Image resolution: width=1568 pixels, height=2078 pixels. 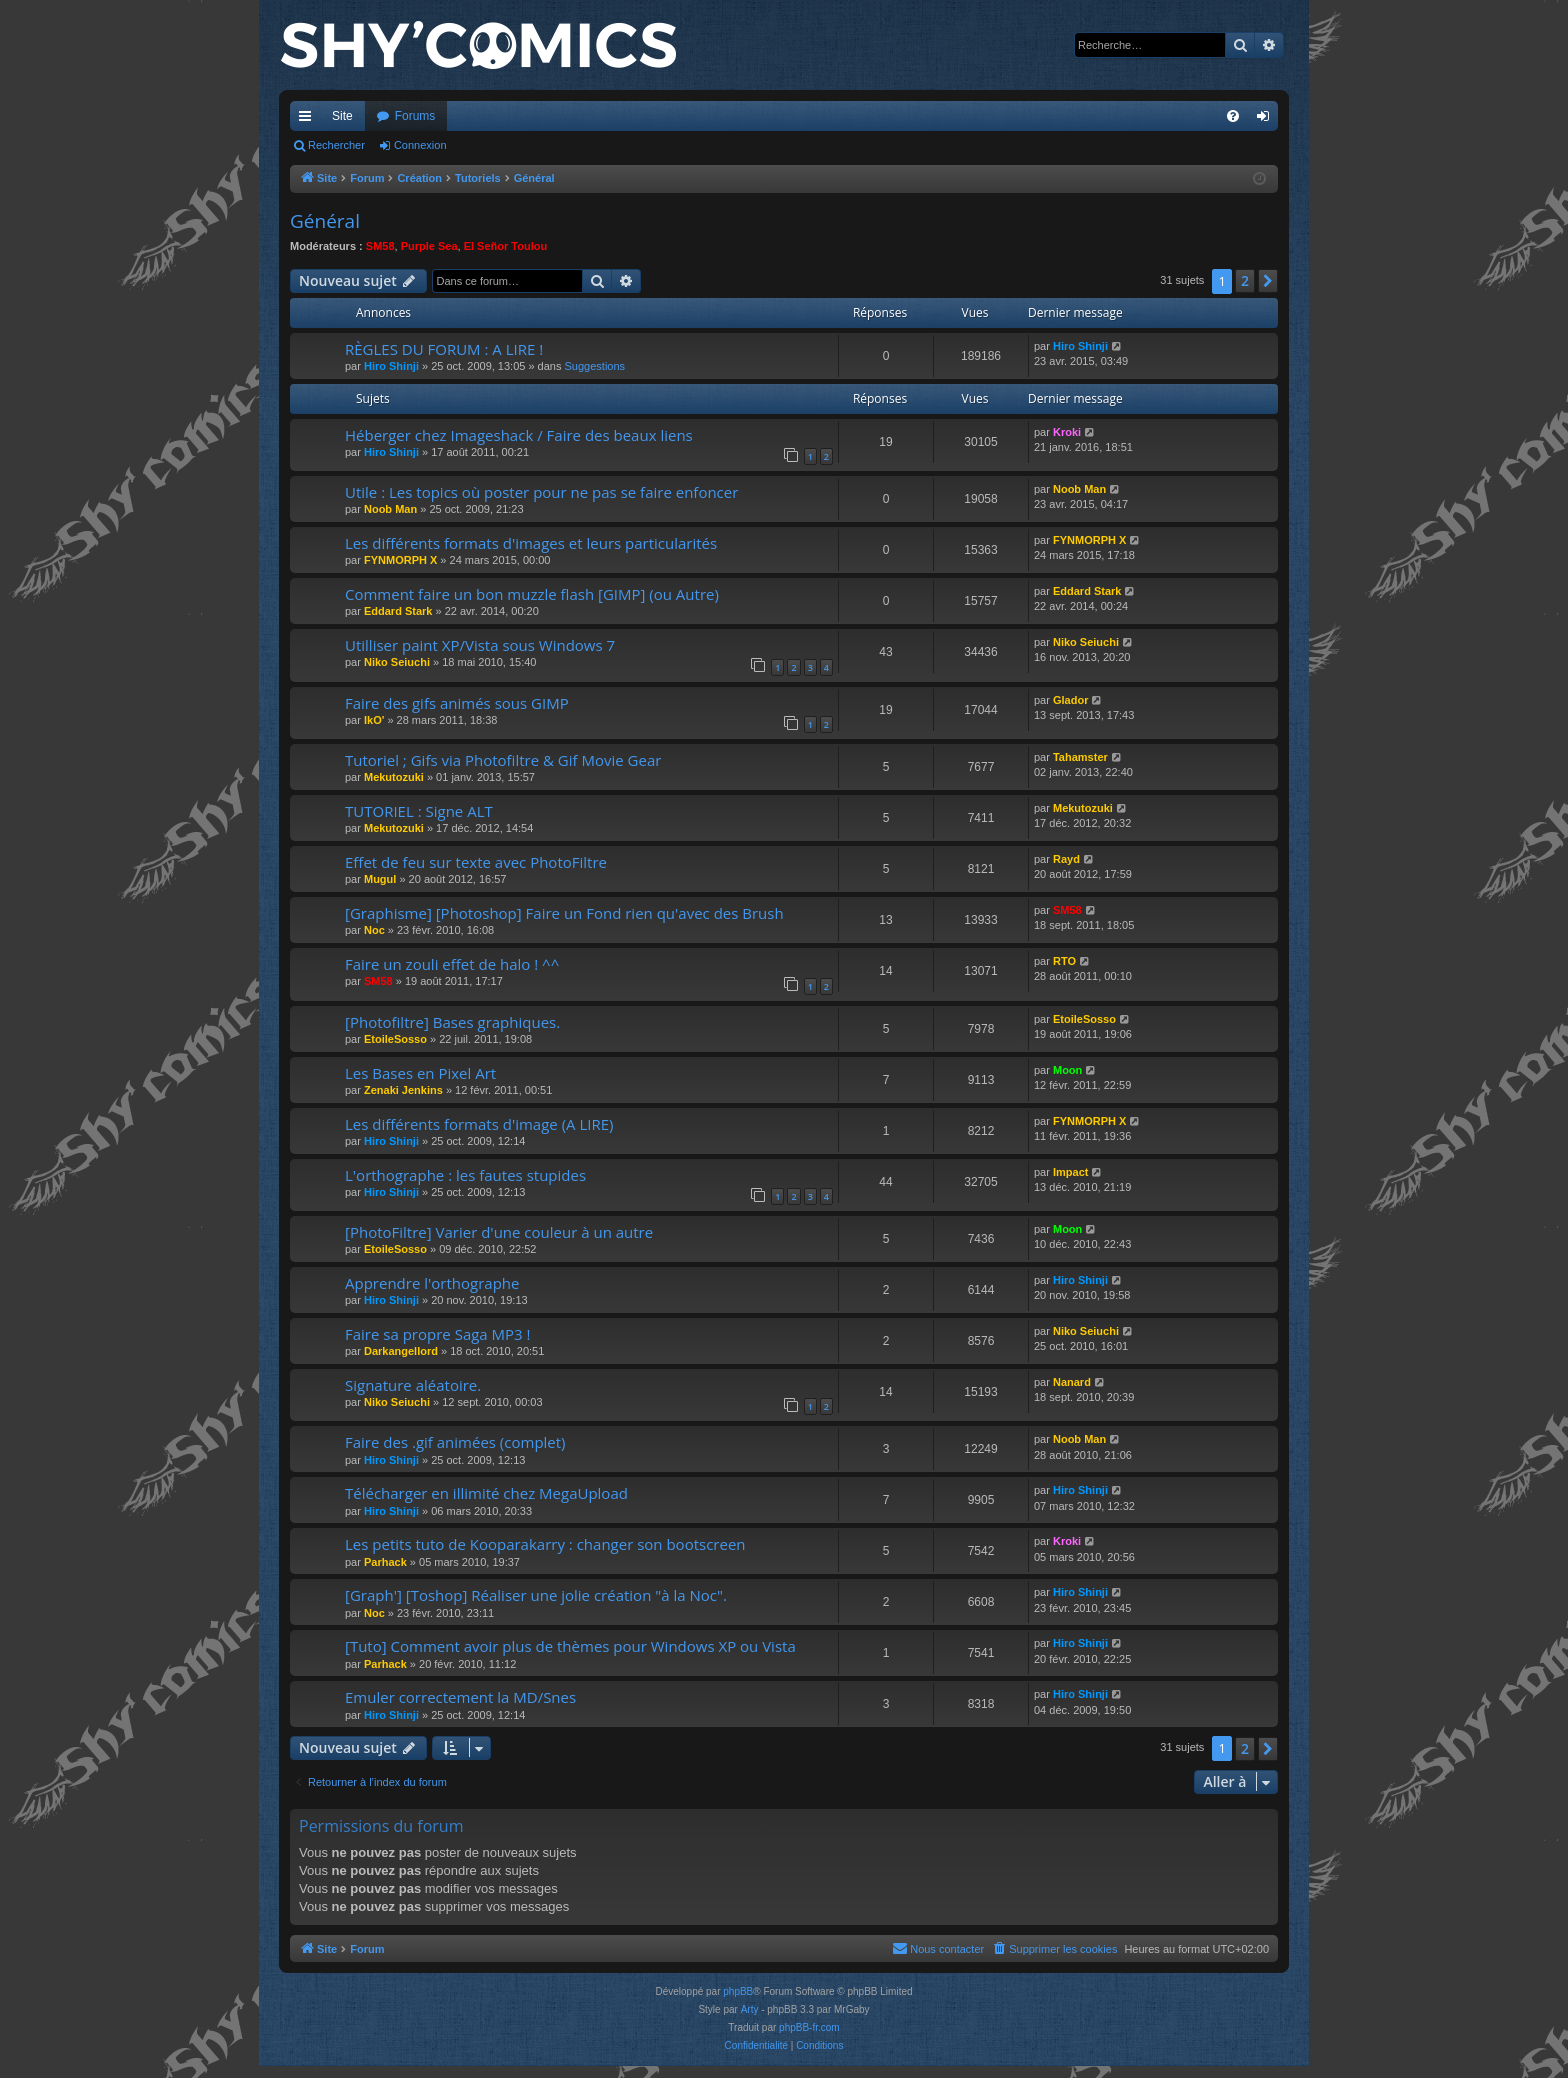 I want to click on Les petits tuto de Kooparakarry : changer son bootscreen, so click(x=545, y=1544).